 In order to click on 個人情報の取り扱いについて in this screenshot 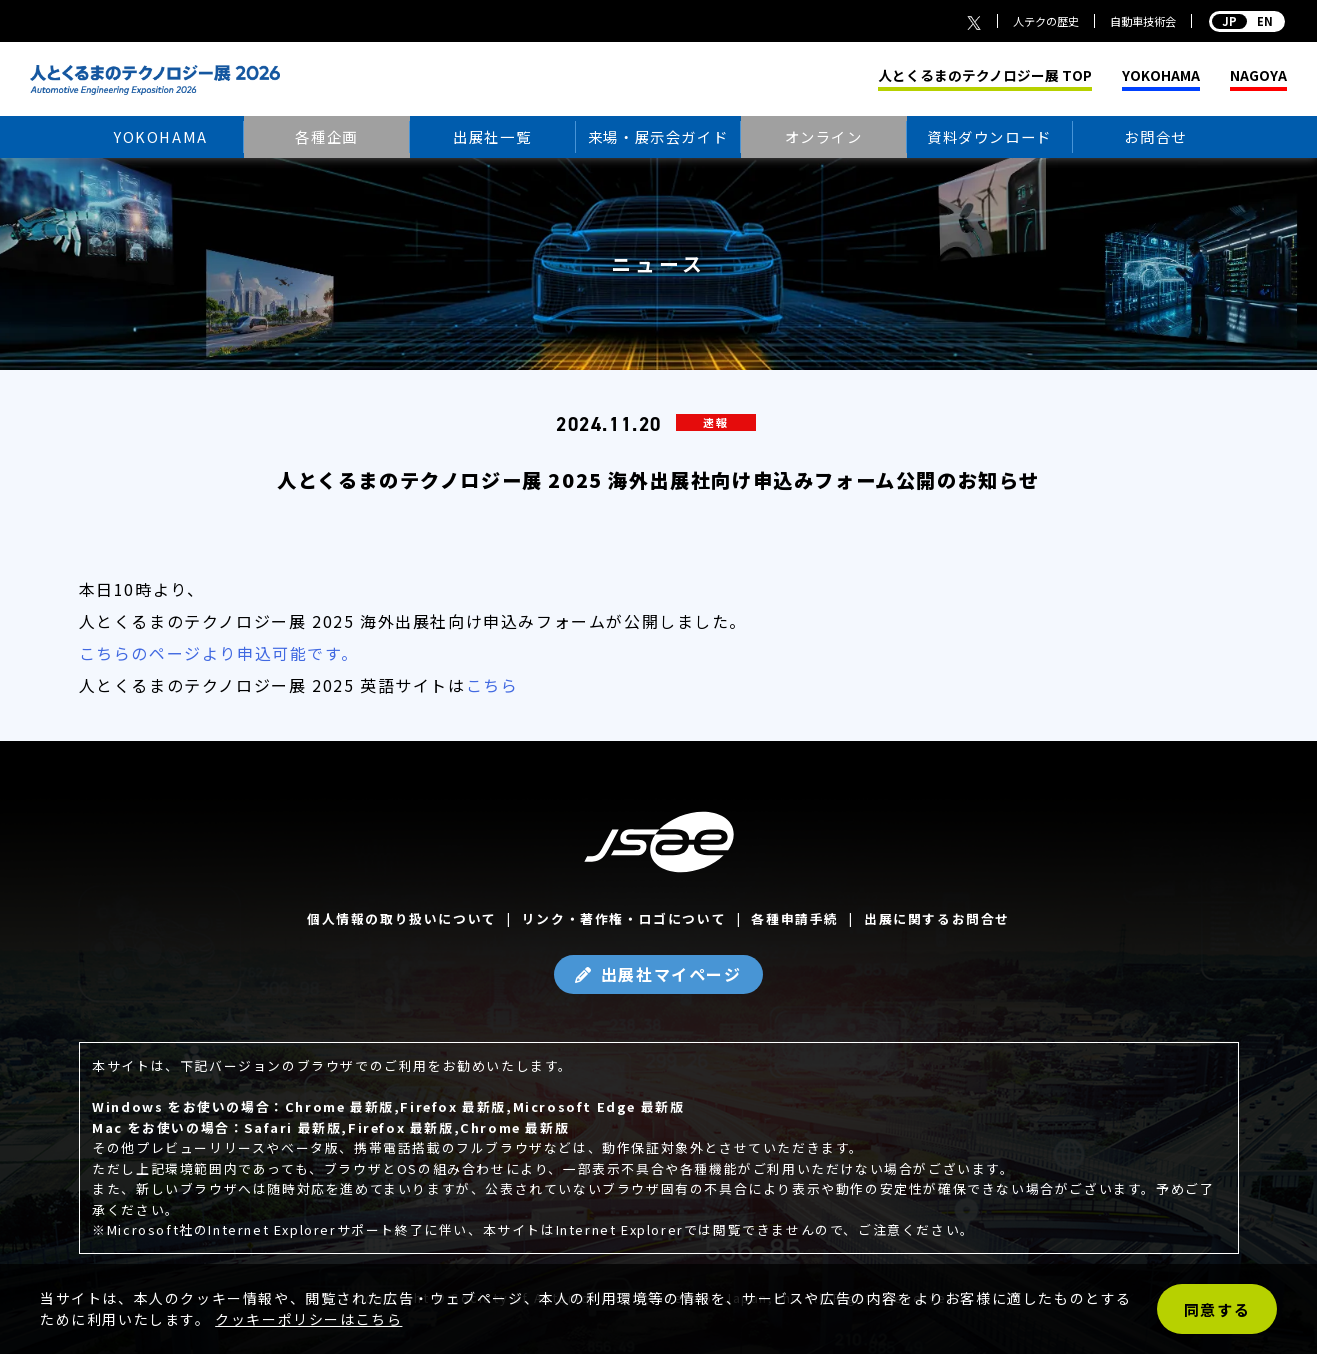, I will do `click(402, 918)`.